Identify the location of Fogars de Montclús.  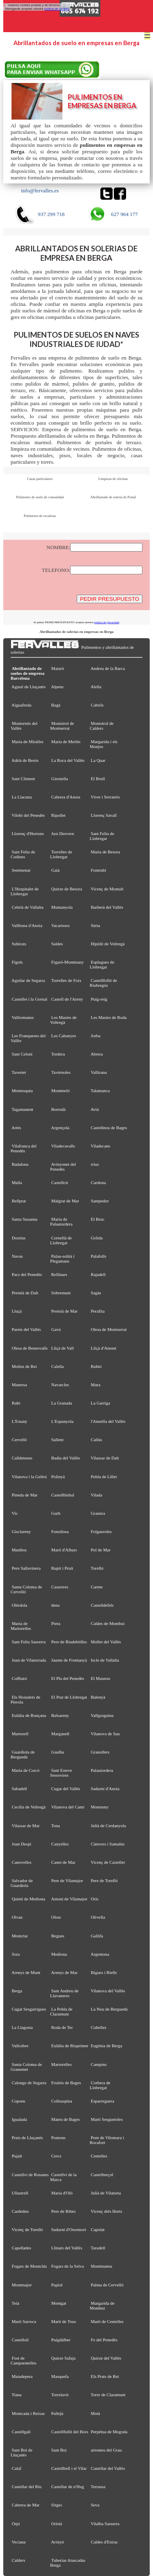
(29, 2266).